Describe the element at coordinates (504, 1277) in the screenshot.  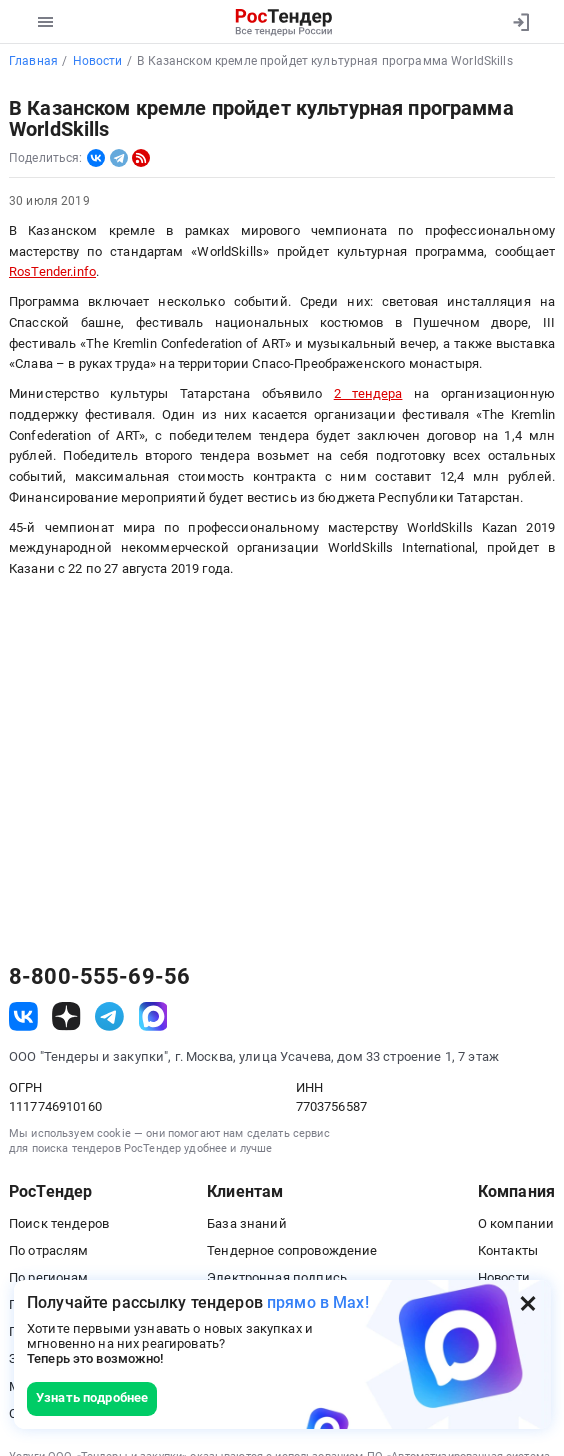
I see `Новости` at that location.